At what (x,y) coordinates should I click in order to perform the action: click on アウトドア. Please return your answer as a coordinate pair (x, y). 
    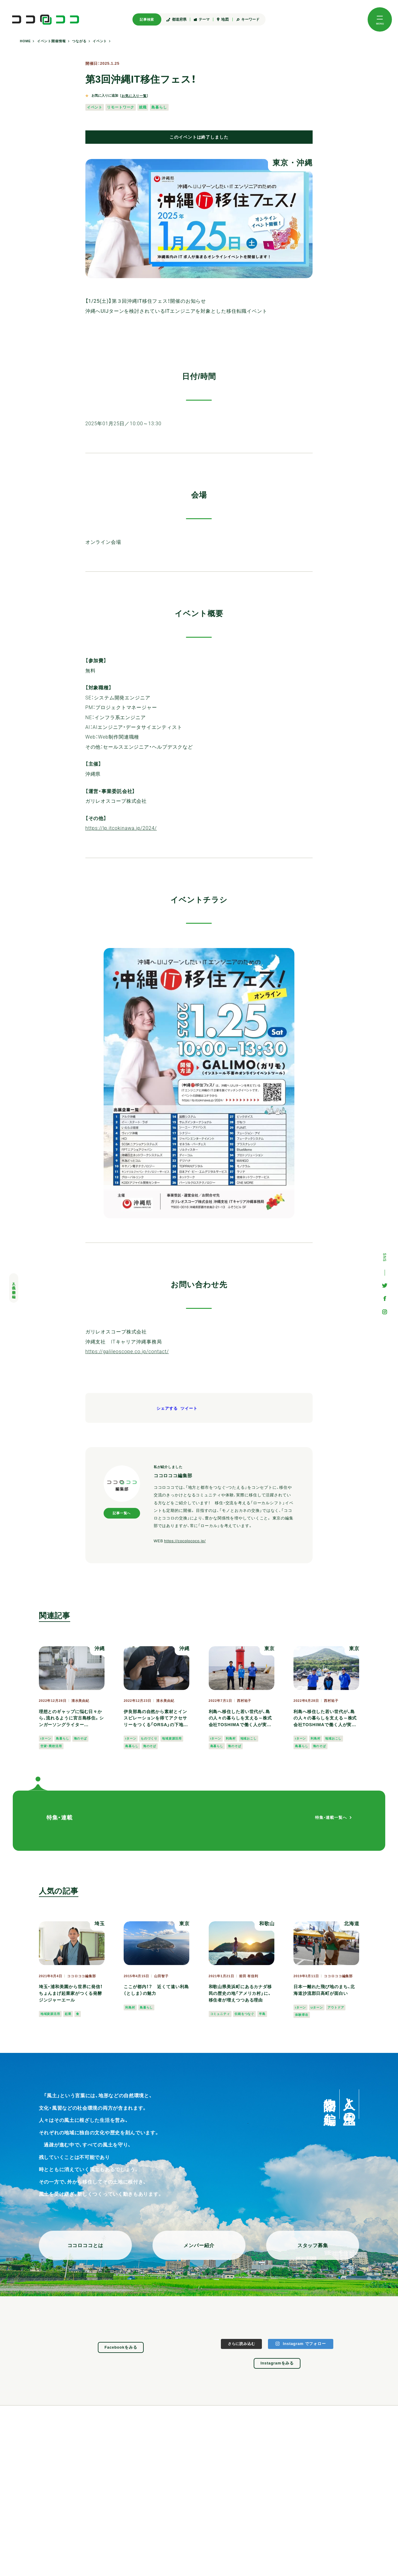
    Looking at the image, I should click on (336, 2007).